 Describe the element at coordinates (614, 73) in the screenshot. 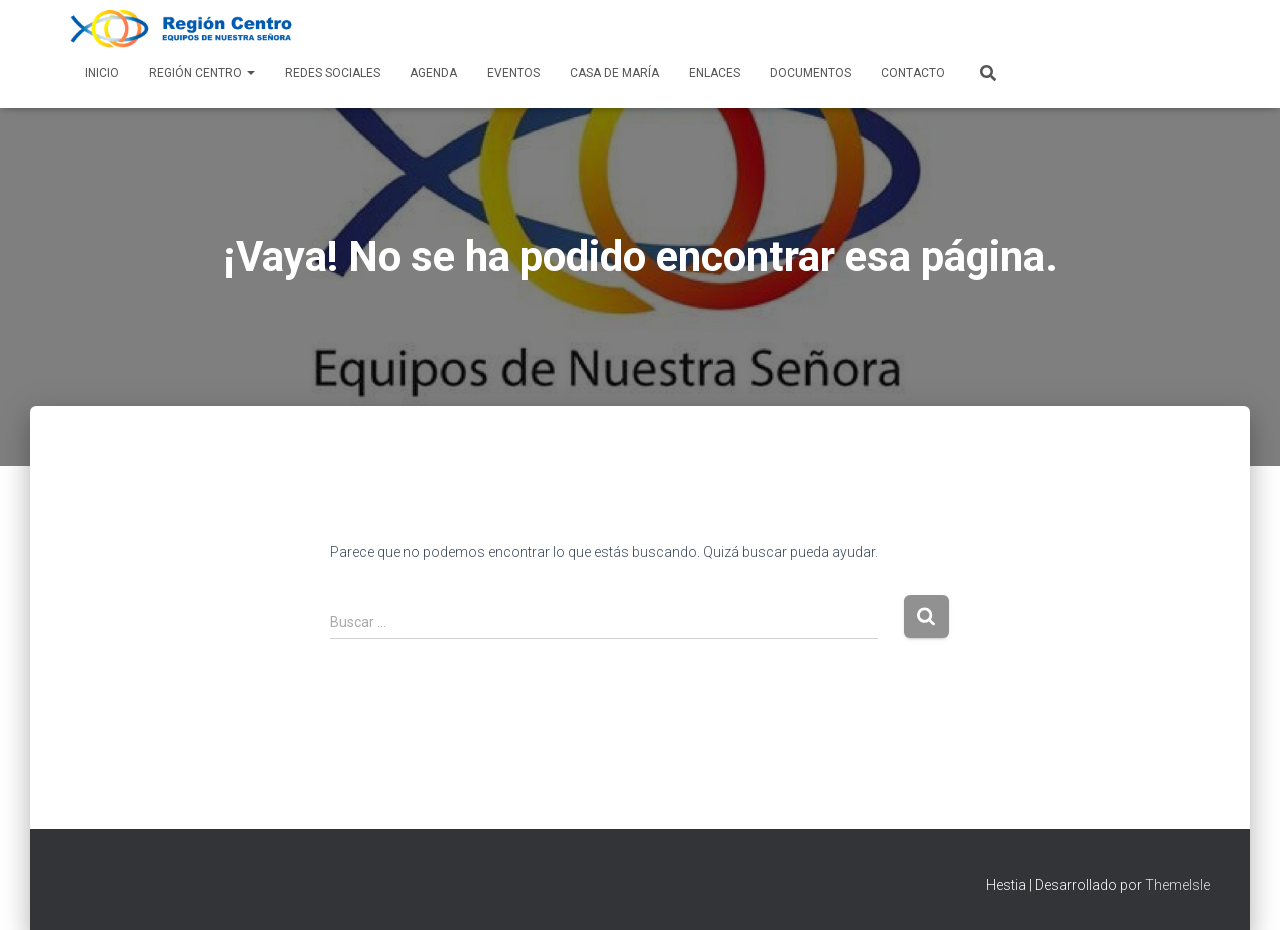

I see `Casa de María` at that location.